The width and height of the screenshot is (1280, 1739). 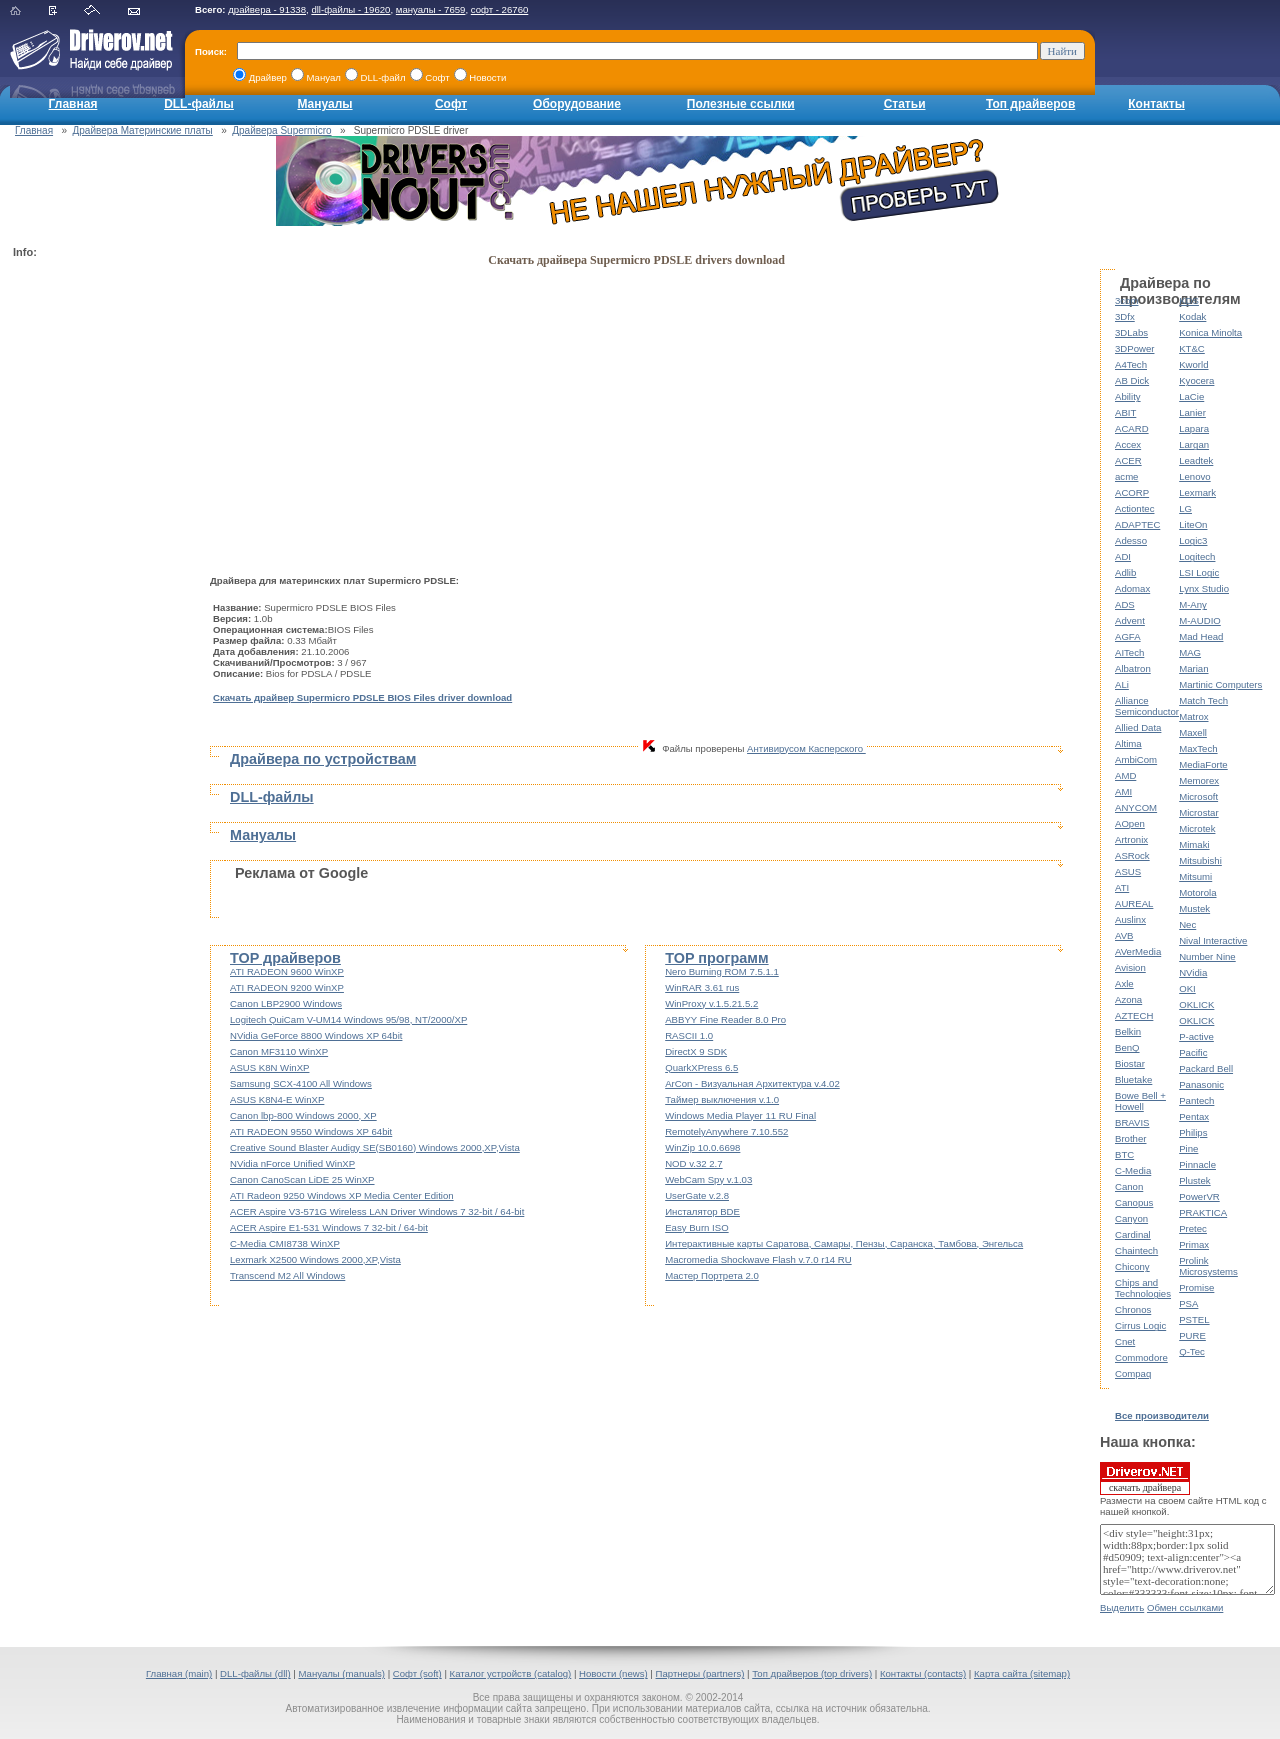 What do you see at coordinates (1207, 956) in the screenshot?
I see `Number Nine` at bounding box center [1207, 956].